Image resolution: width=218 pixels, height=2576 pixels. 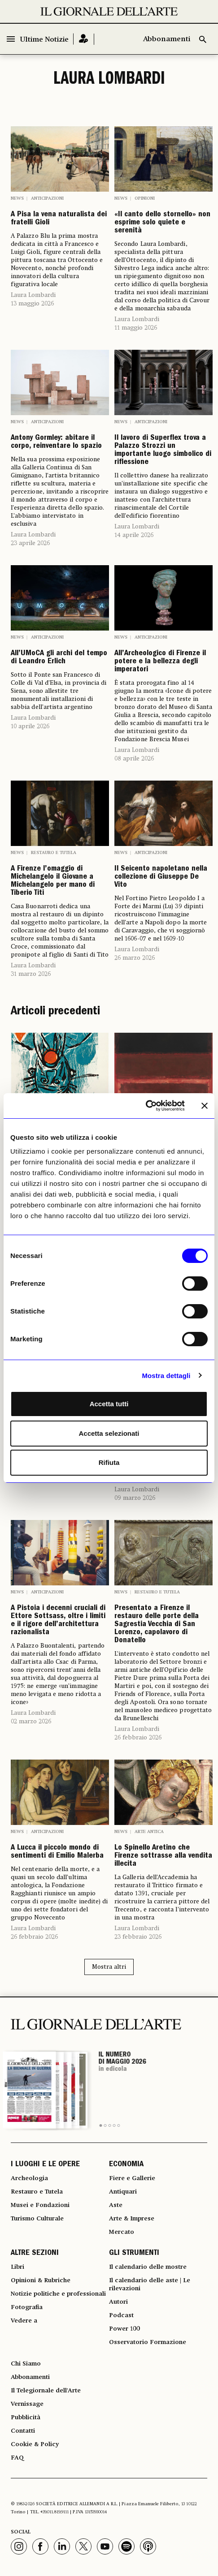 I want to click on 23 febbraio 2026, so click(x=137, y=1937).